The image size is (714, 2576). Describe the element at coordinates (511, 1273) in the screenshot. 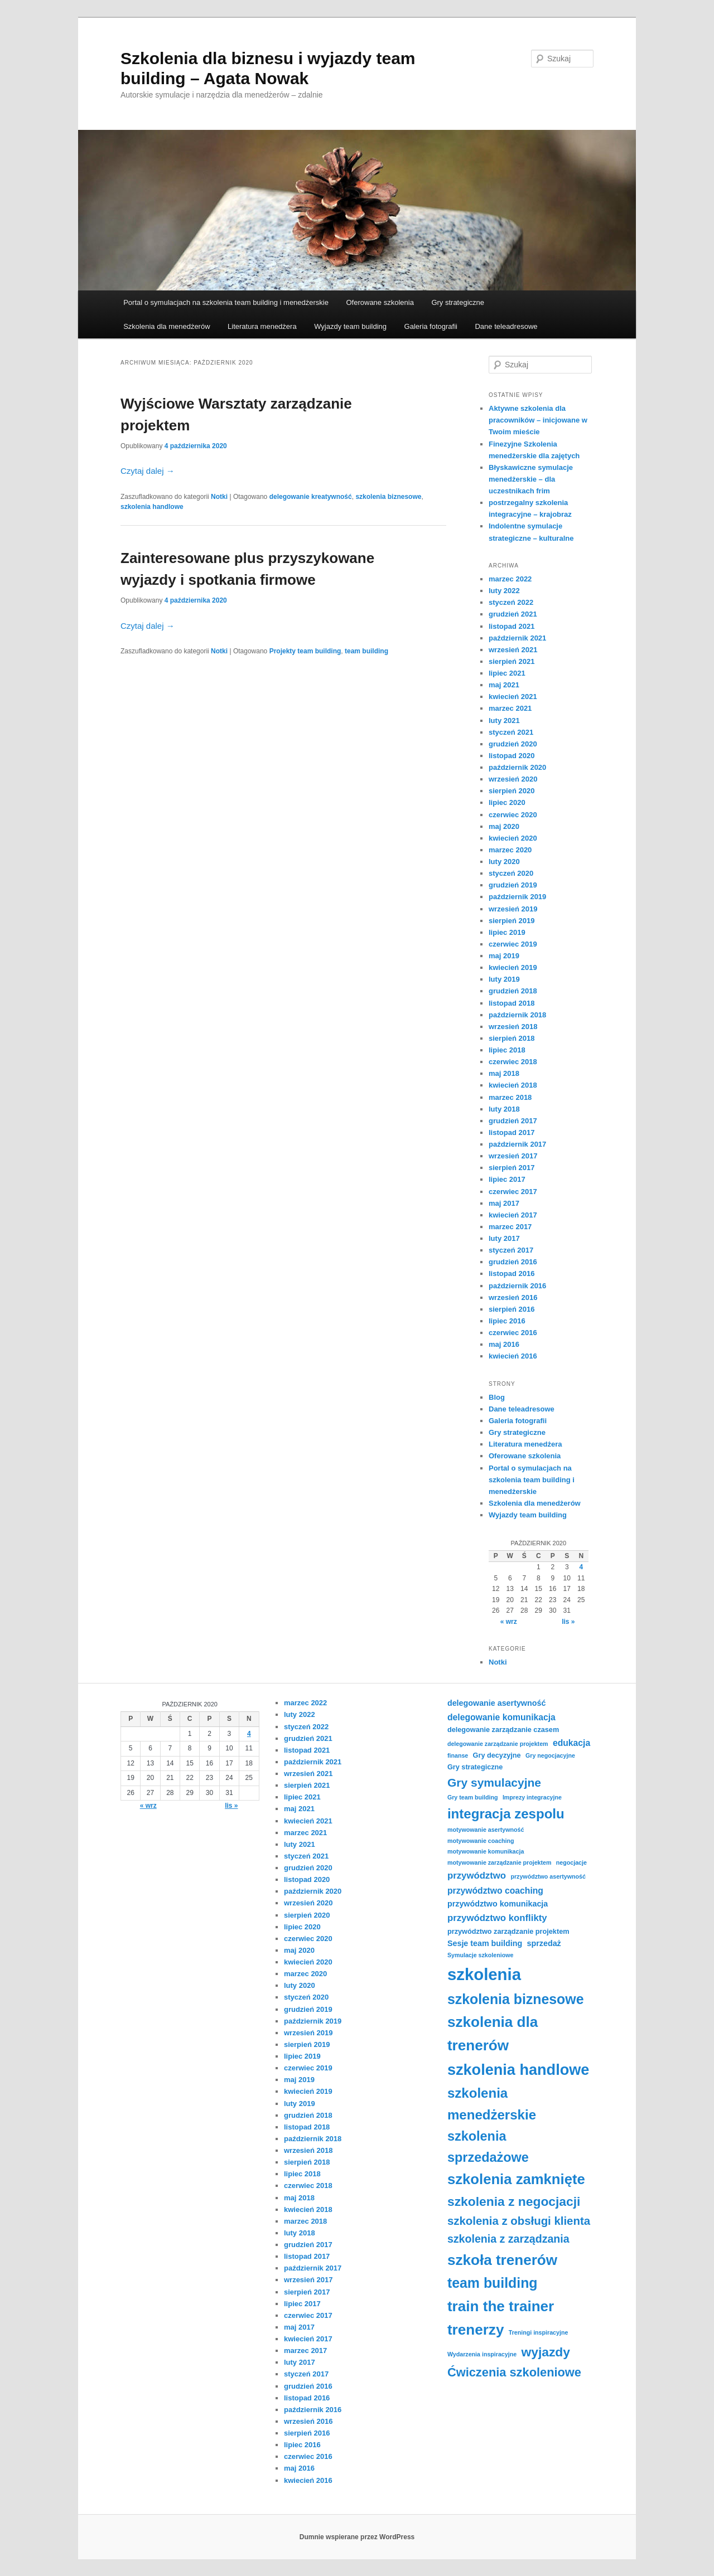

I see `listopad 2016` at that location.